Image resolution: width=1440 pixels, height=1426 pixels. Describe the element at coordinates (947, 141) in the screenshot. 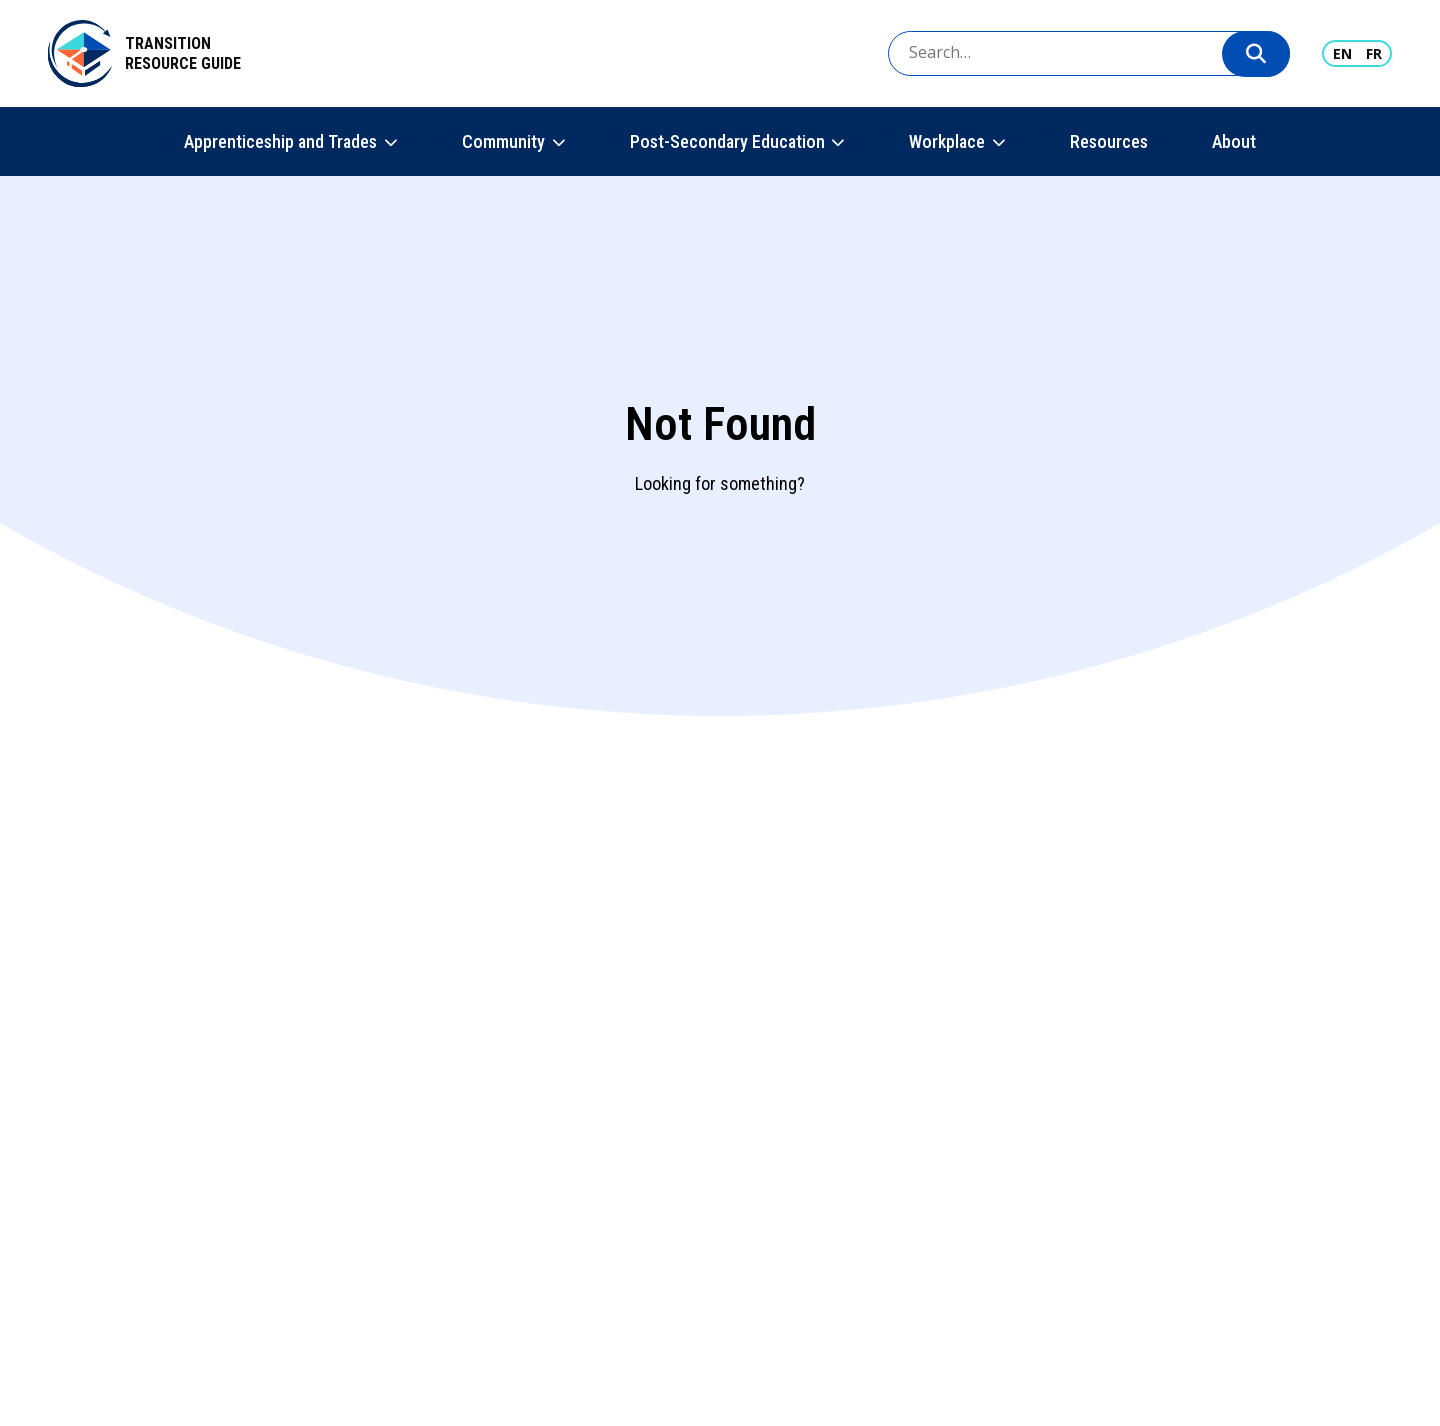

I see `Workplace` at that location.